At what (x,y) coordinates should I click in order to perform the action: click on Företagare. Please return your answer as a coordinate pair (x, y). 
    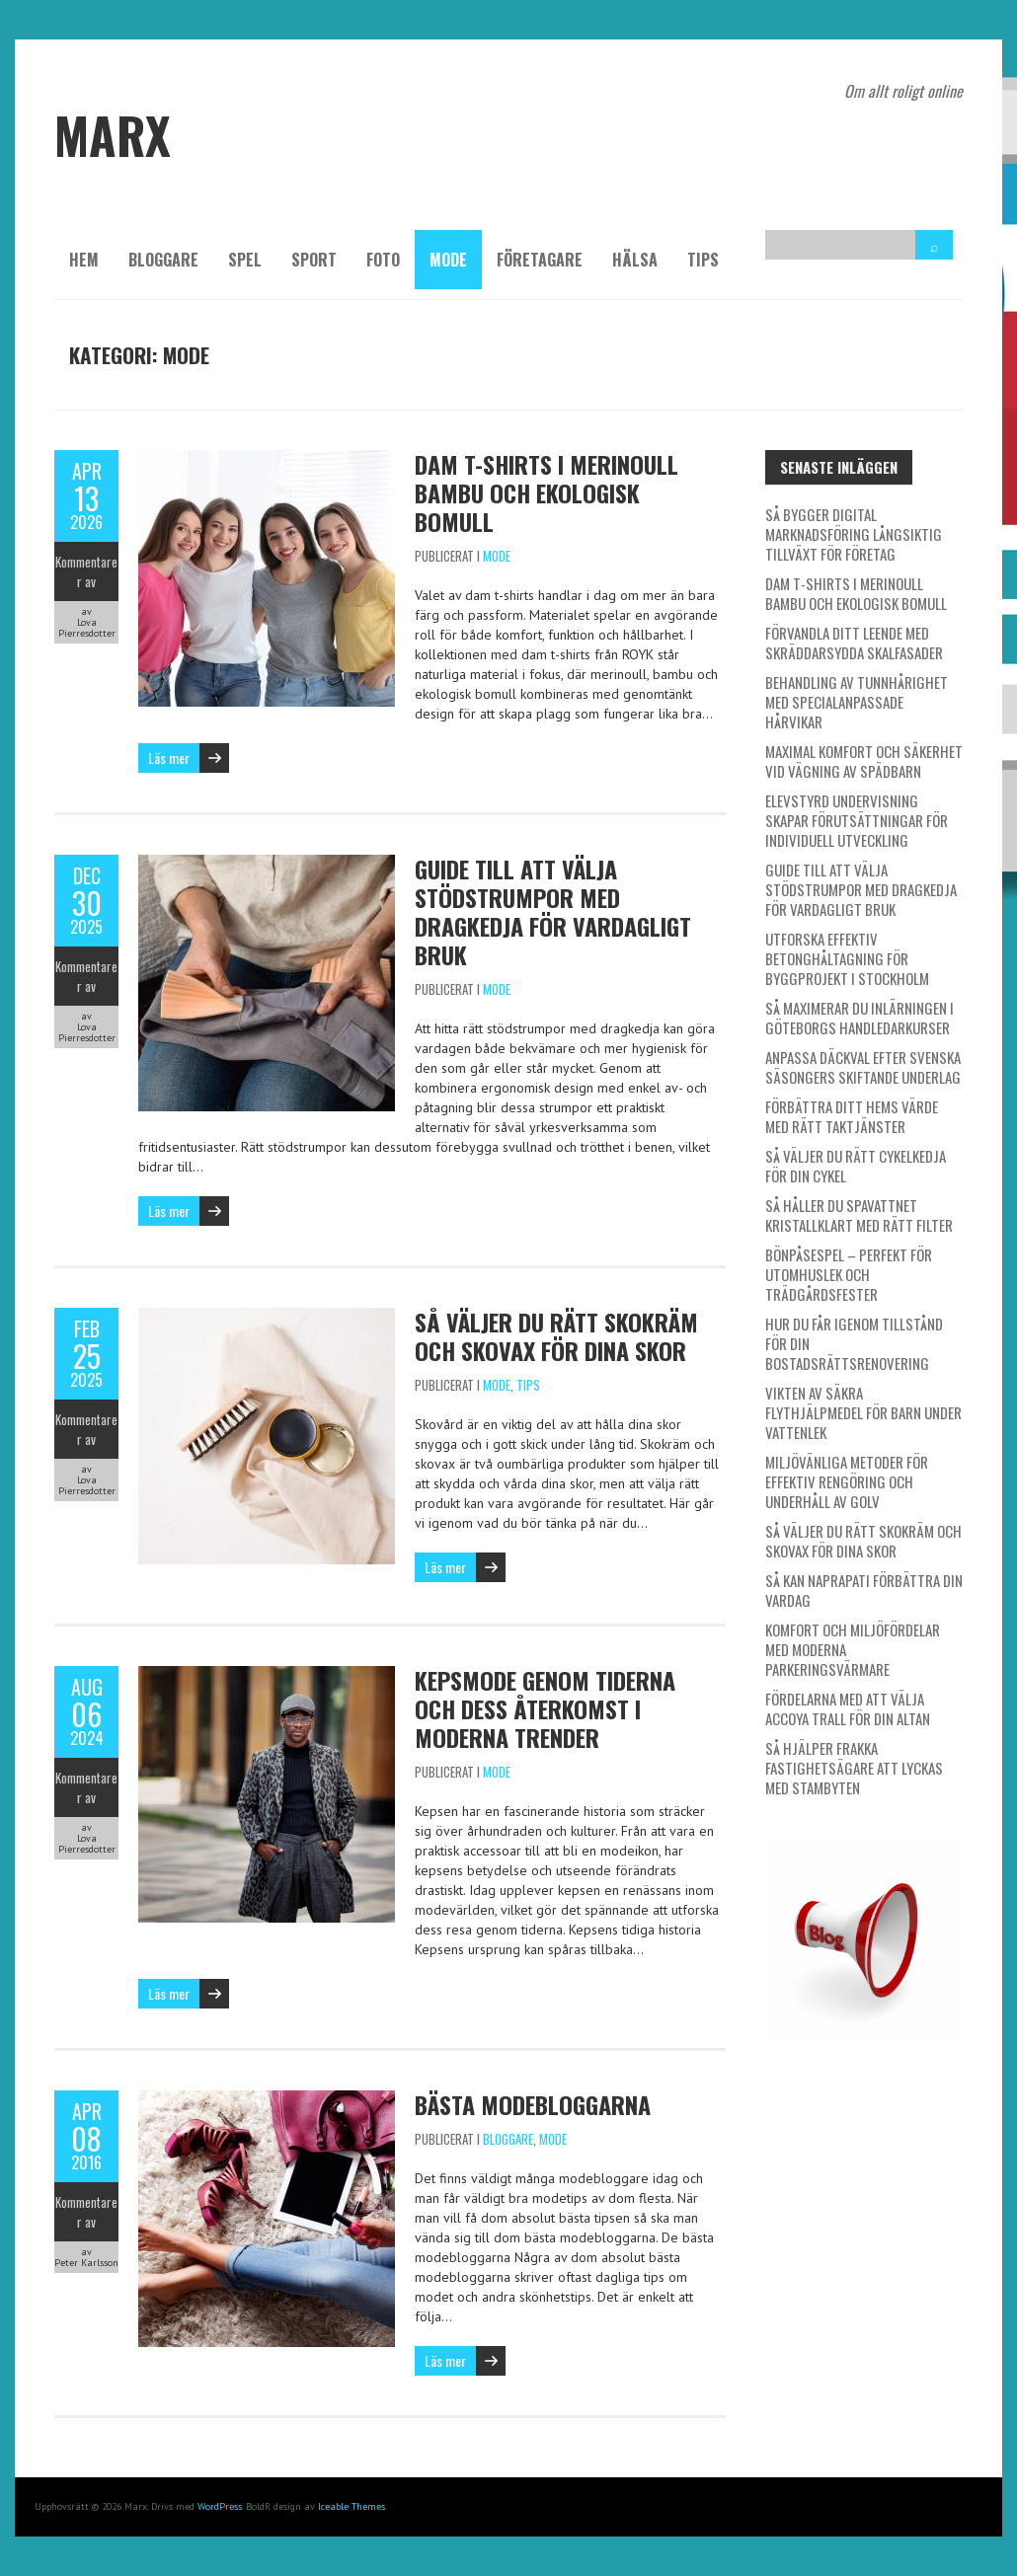
    Looking at the image, I should click on (540, 259).